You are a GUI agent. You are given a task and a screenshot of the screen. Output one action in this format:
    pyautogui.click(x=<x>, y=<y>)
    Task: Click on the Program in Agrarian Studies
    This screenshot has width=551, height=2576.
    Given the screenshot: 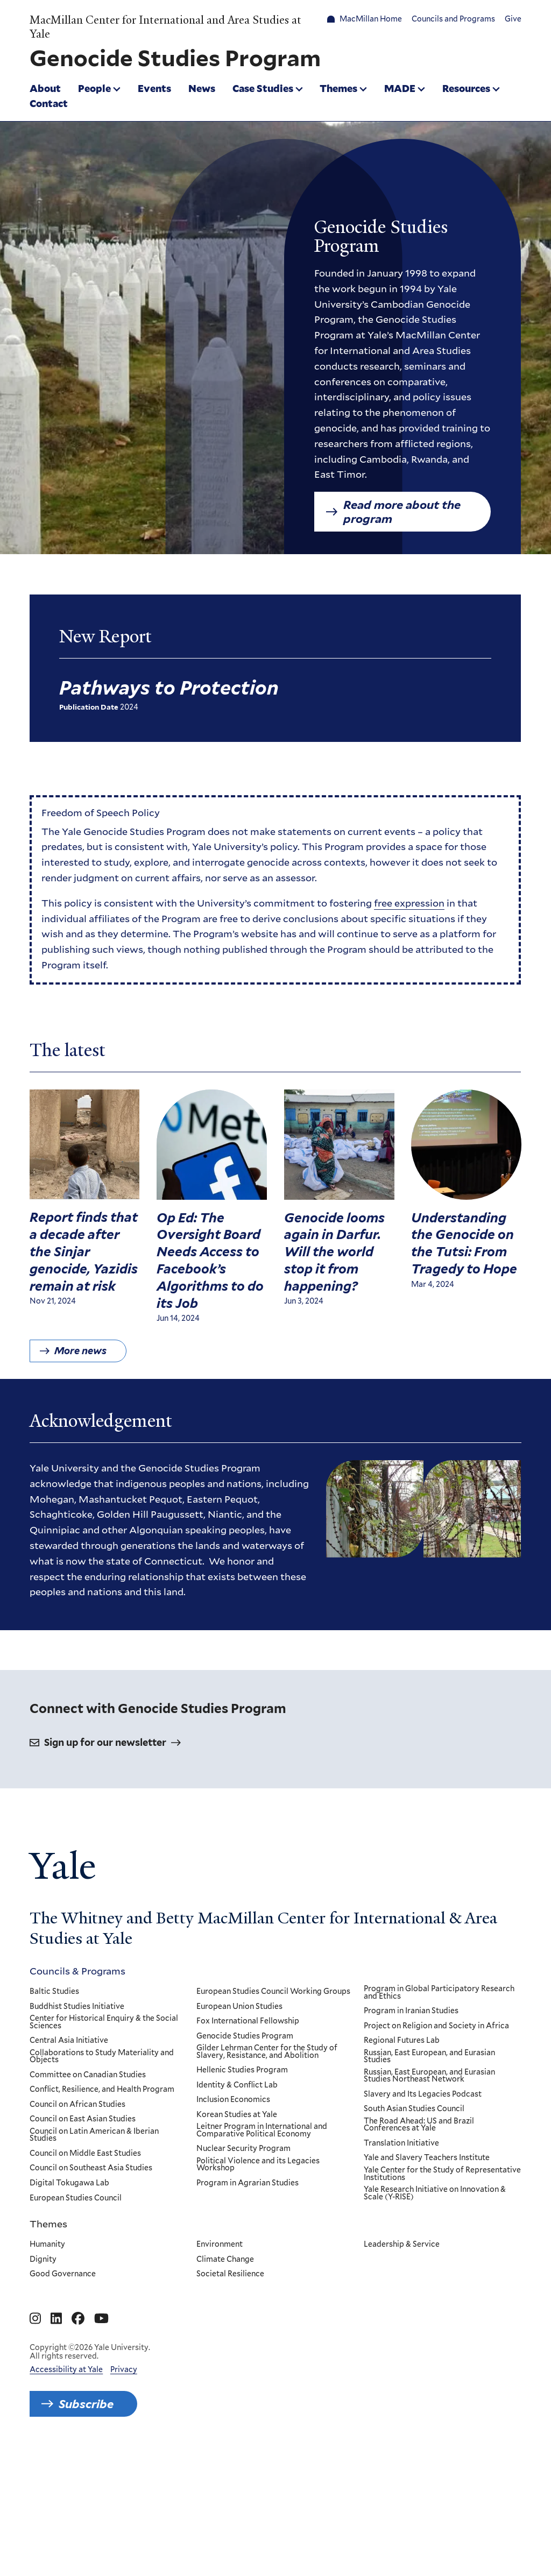 What is the action you would take?
    pyautogui.click(x=248, y=2302)
    